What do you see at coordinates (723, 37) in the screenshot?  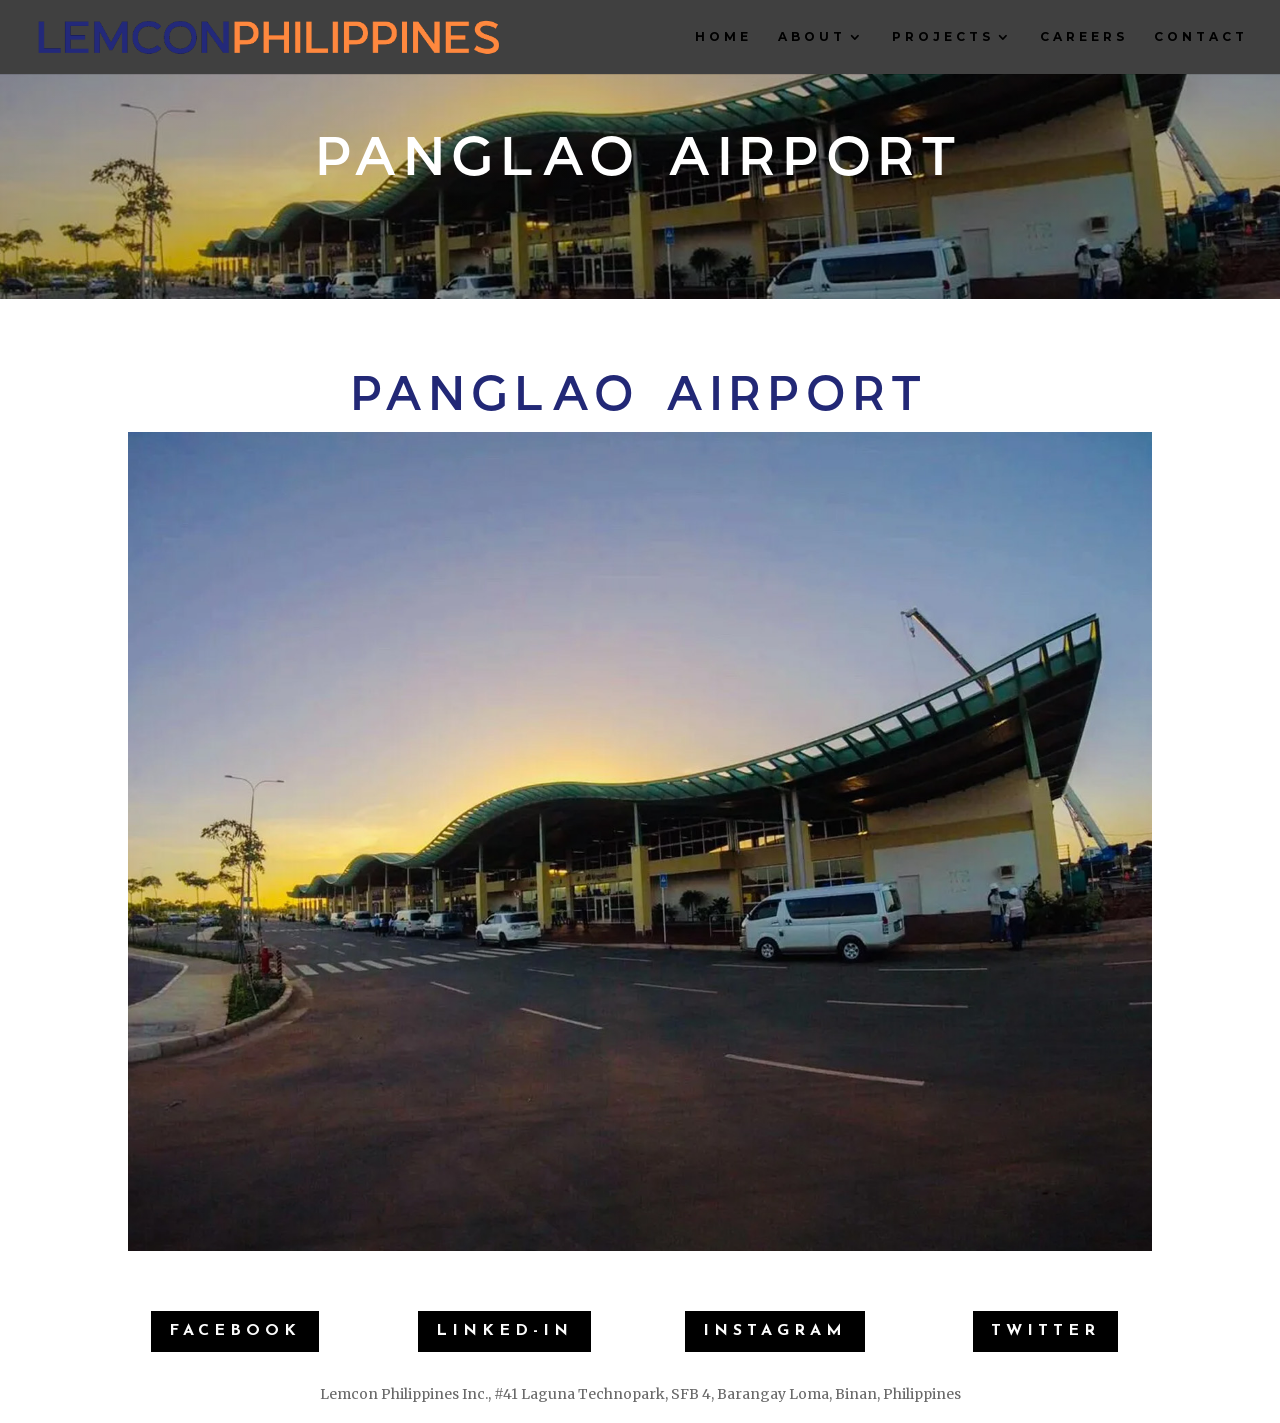 I see `Home` at bounding box center [723, 37].